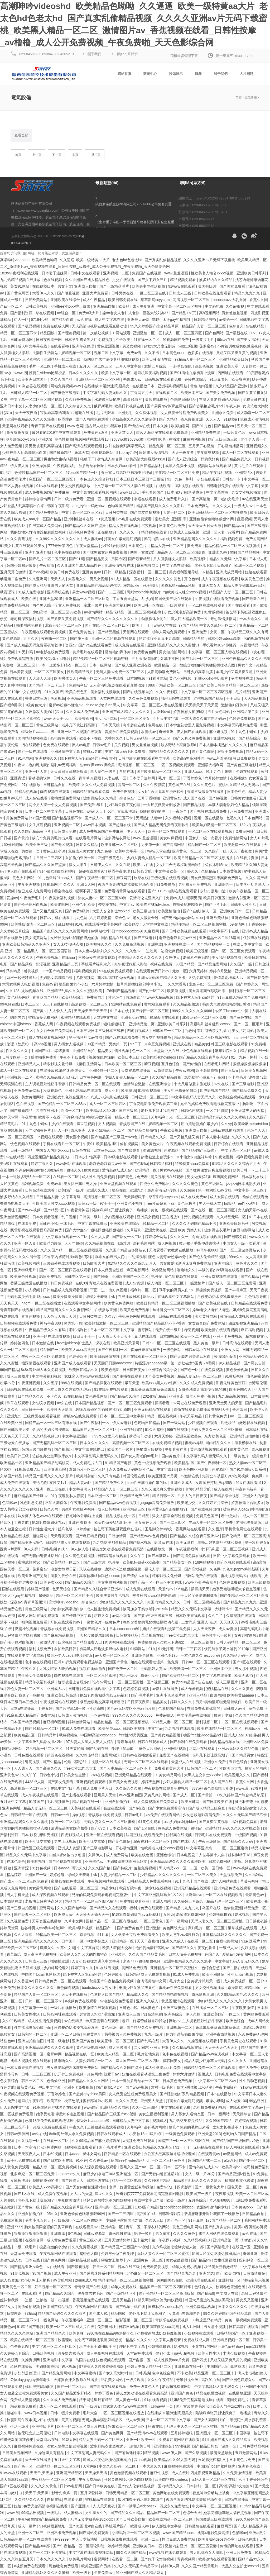  Describe the element at coordinates (29, 2446) in the screenshot. I see `麻豆视频免费在线` at that location.